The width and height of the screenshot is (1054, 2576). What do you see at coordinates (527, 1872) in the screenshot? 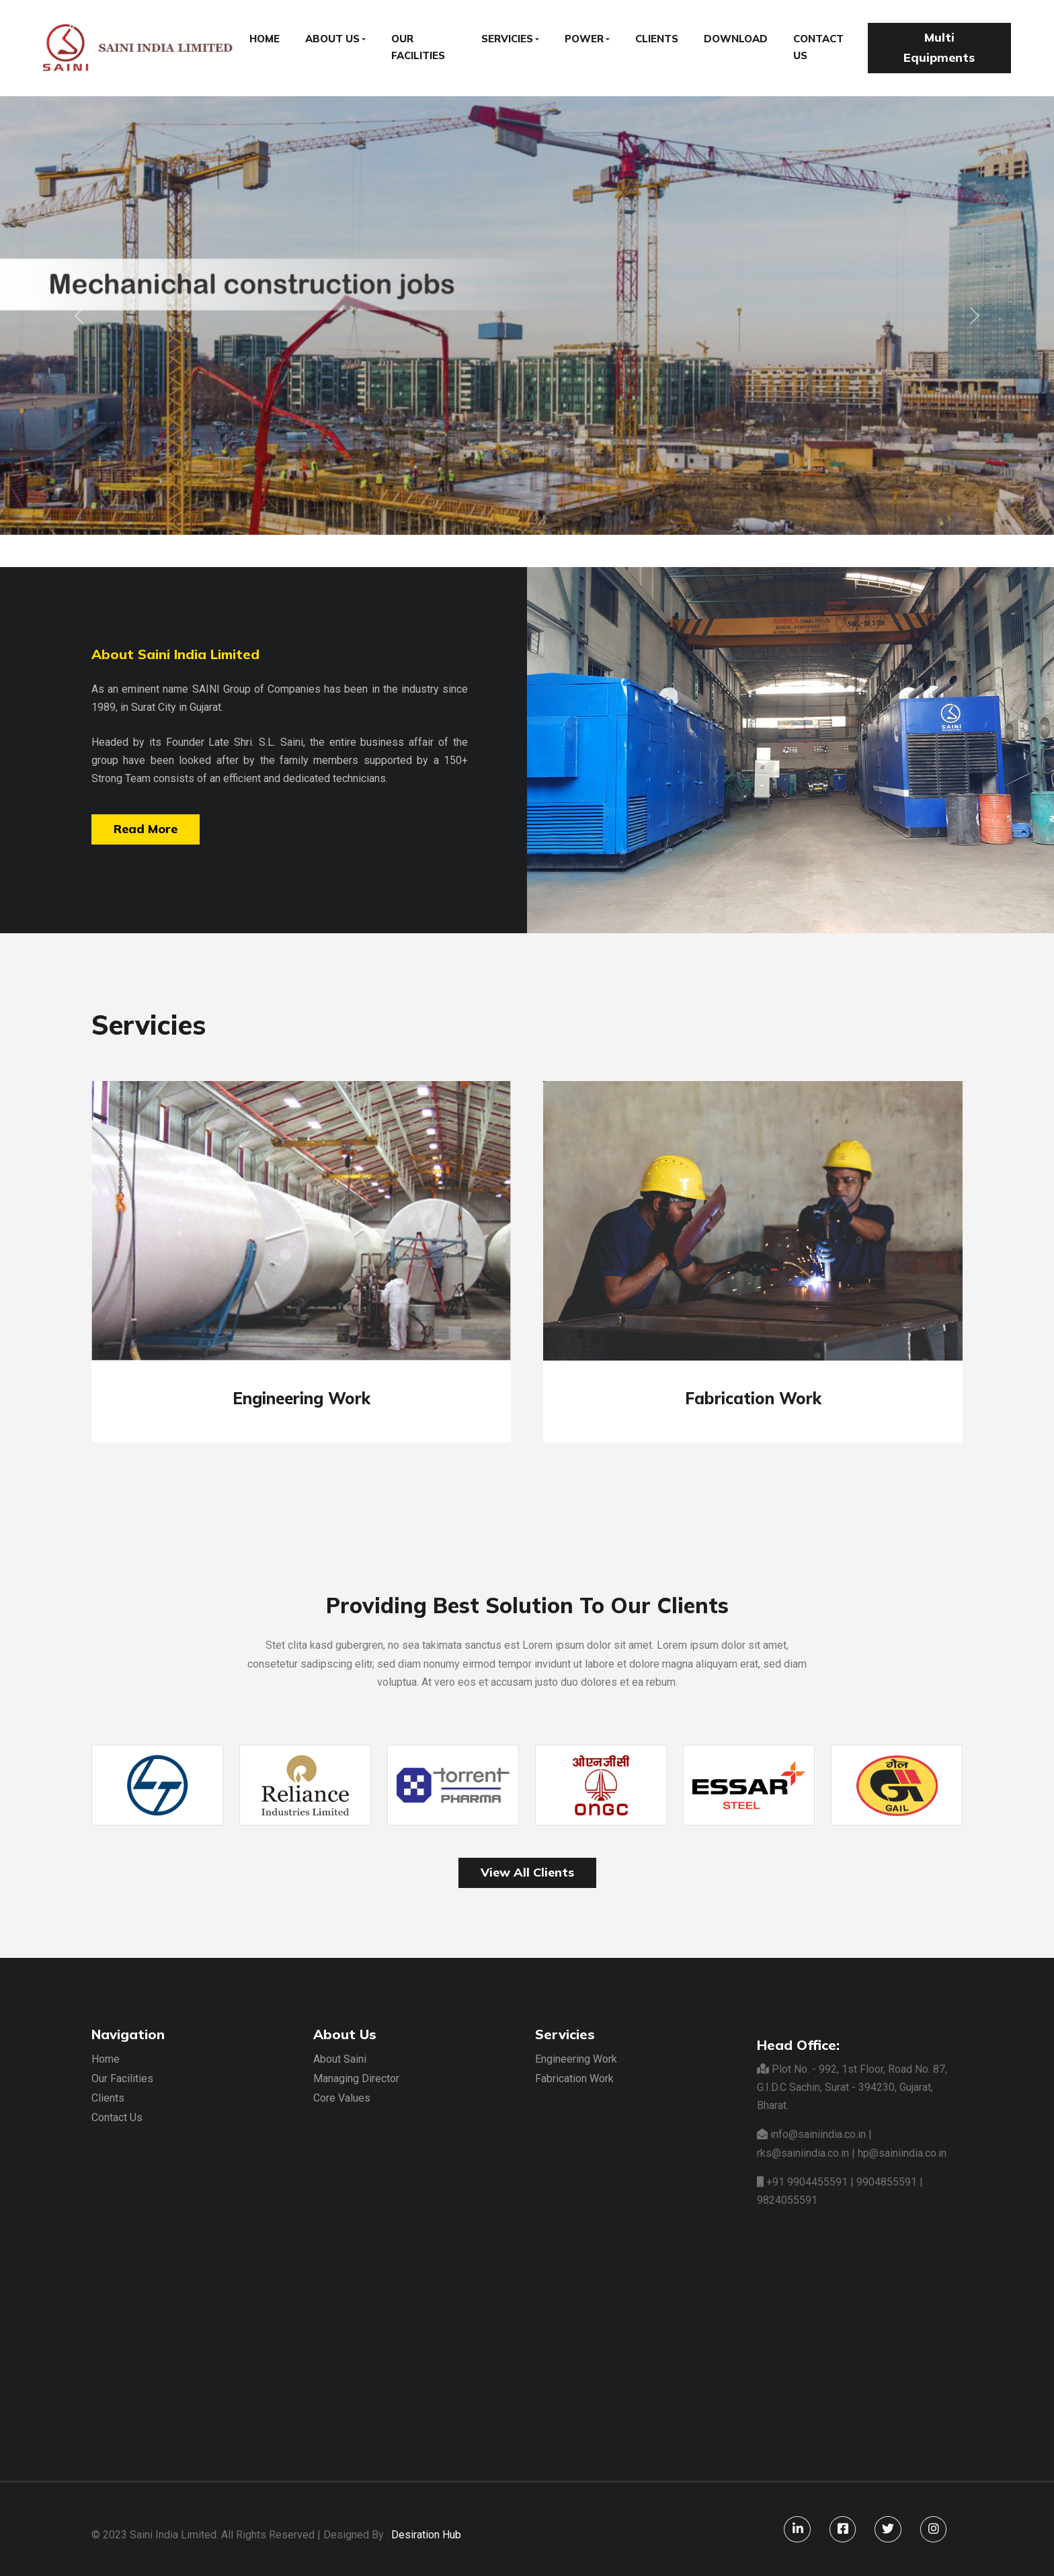
I see `View All Clients` at bounding box center [527, 1872].